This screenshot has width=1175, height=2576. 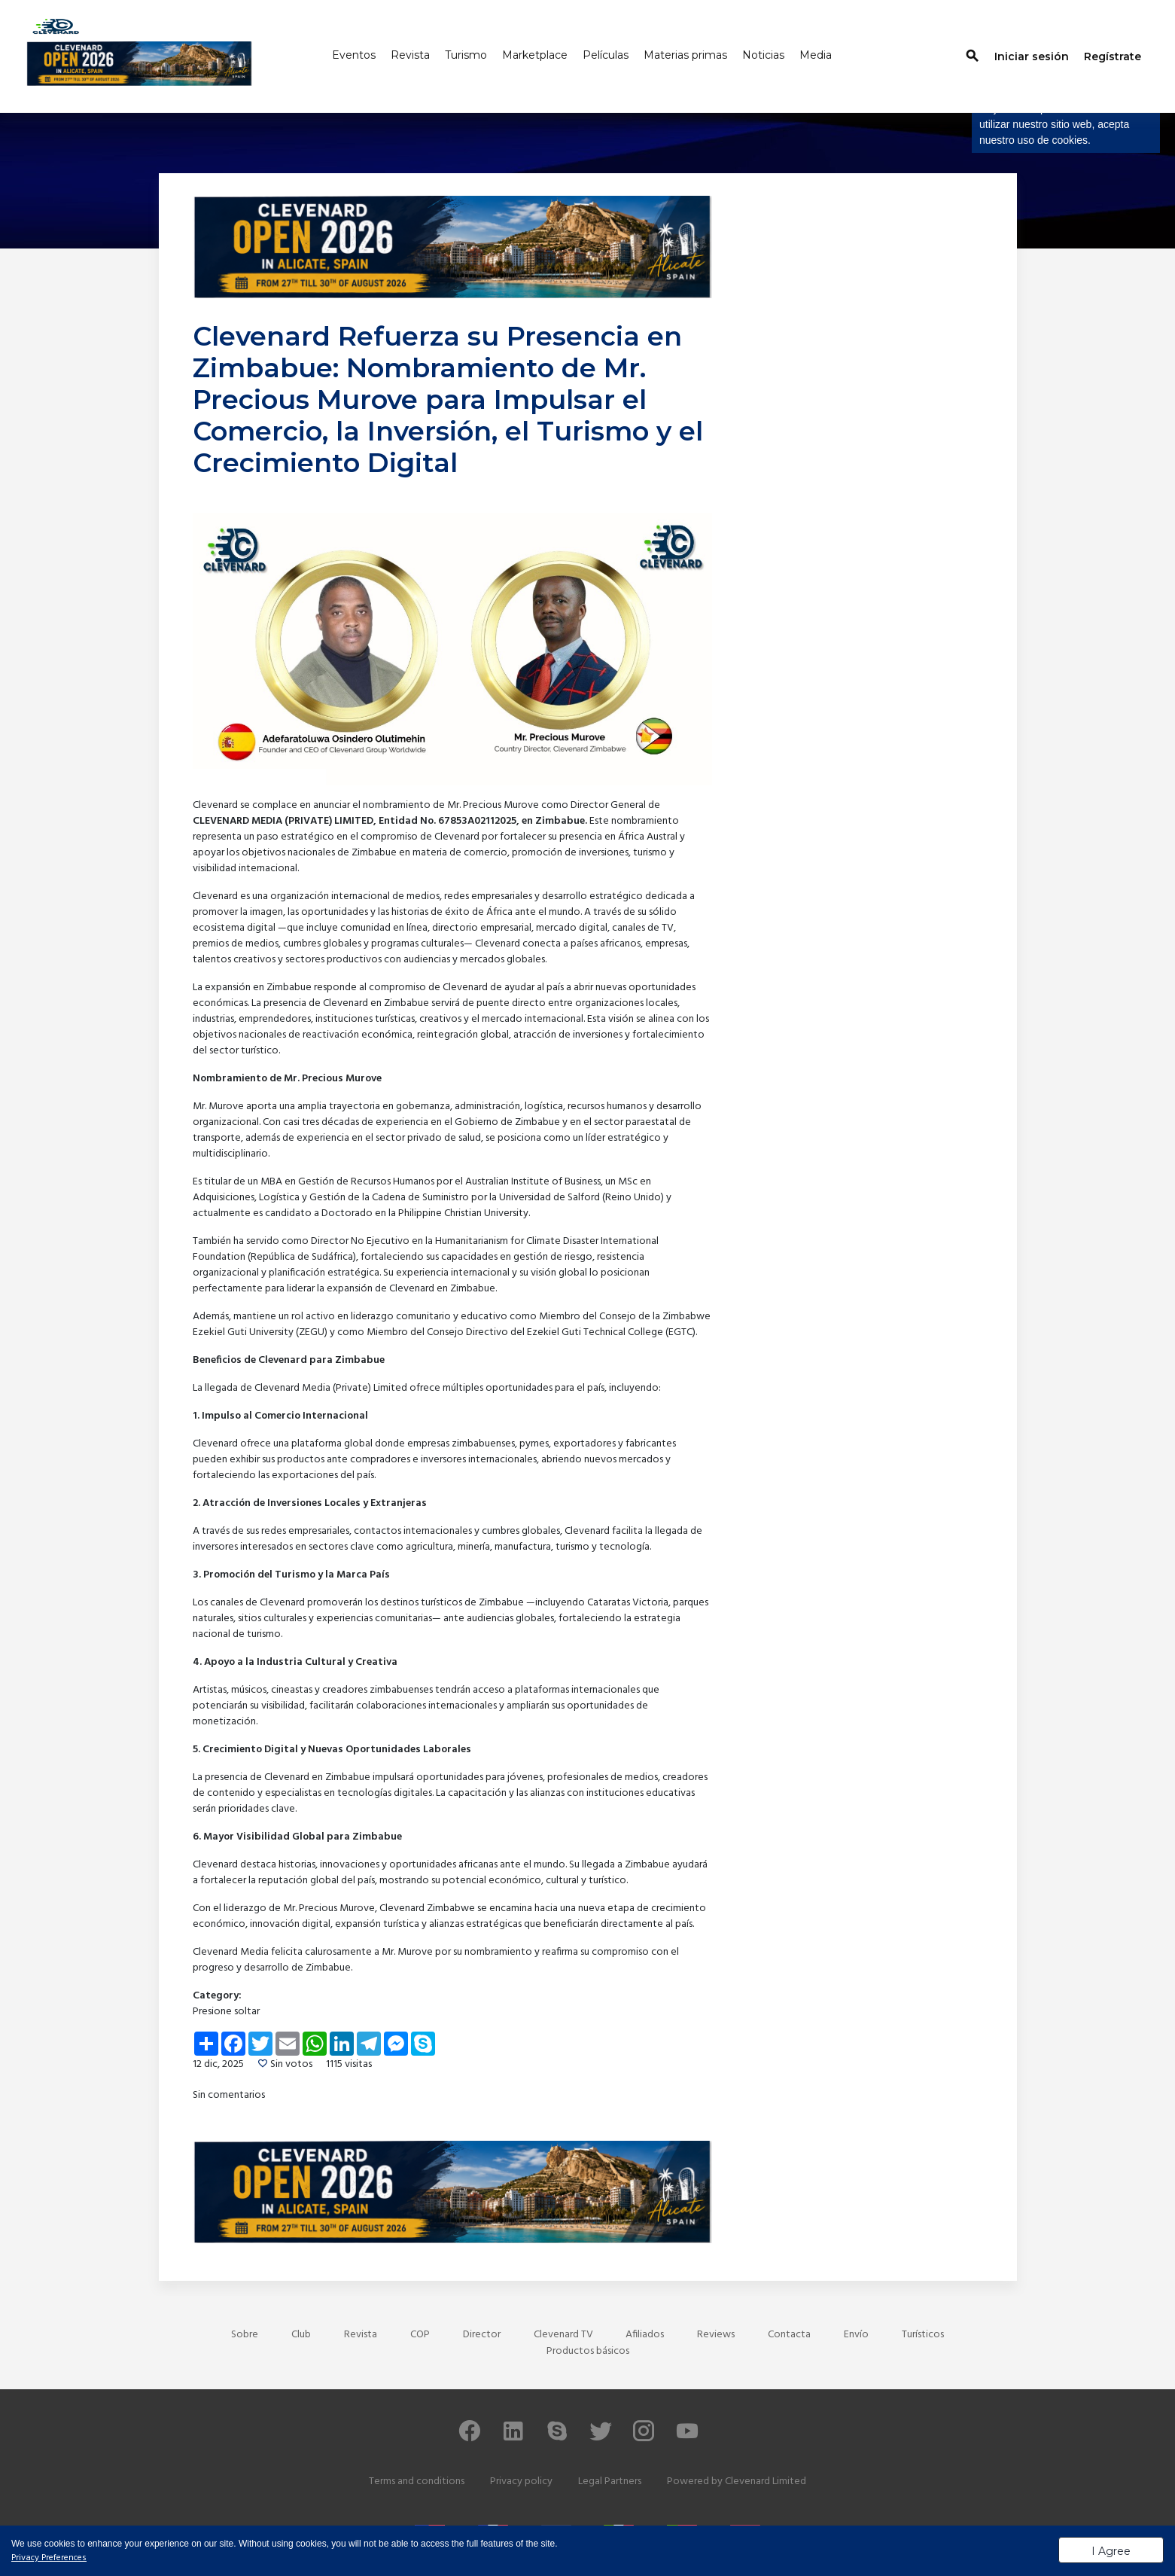 I want to click on Productos básicos, so click(x=587, y=2351).